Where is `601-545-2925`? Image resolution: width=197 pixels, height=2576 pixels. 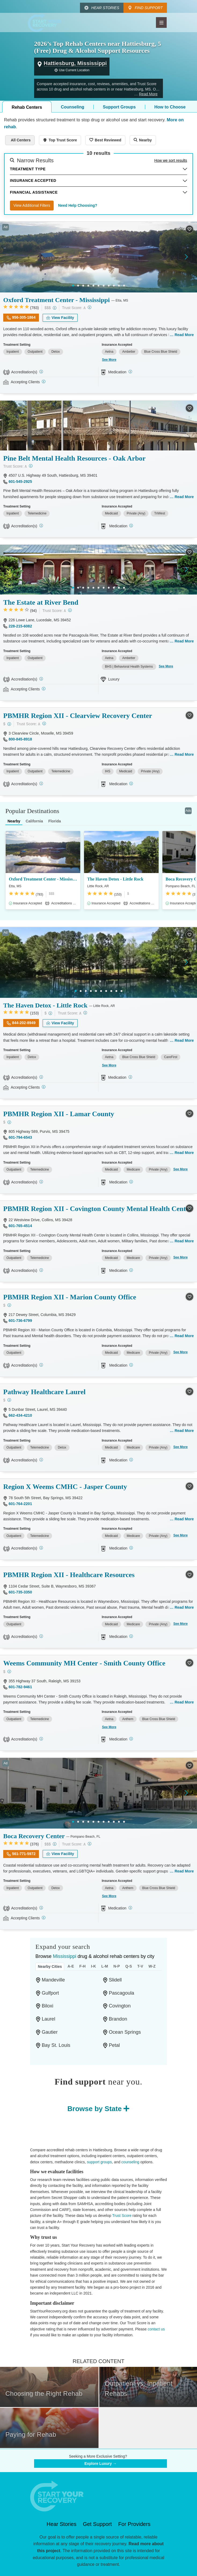
601-545-2925 is located at coordinates (20, 481).